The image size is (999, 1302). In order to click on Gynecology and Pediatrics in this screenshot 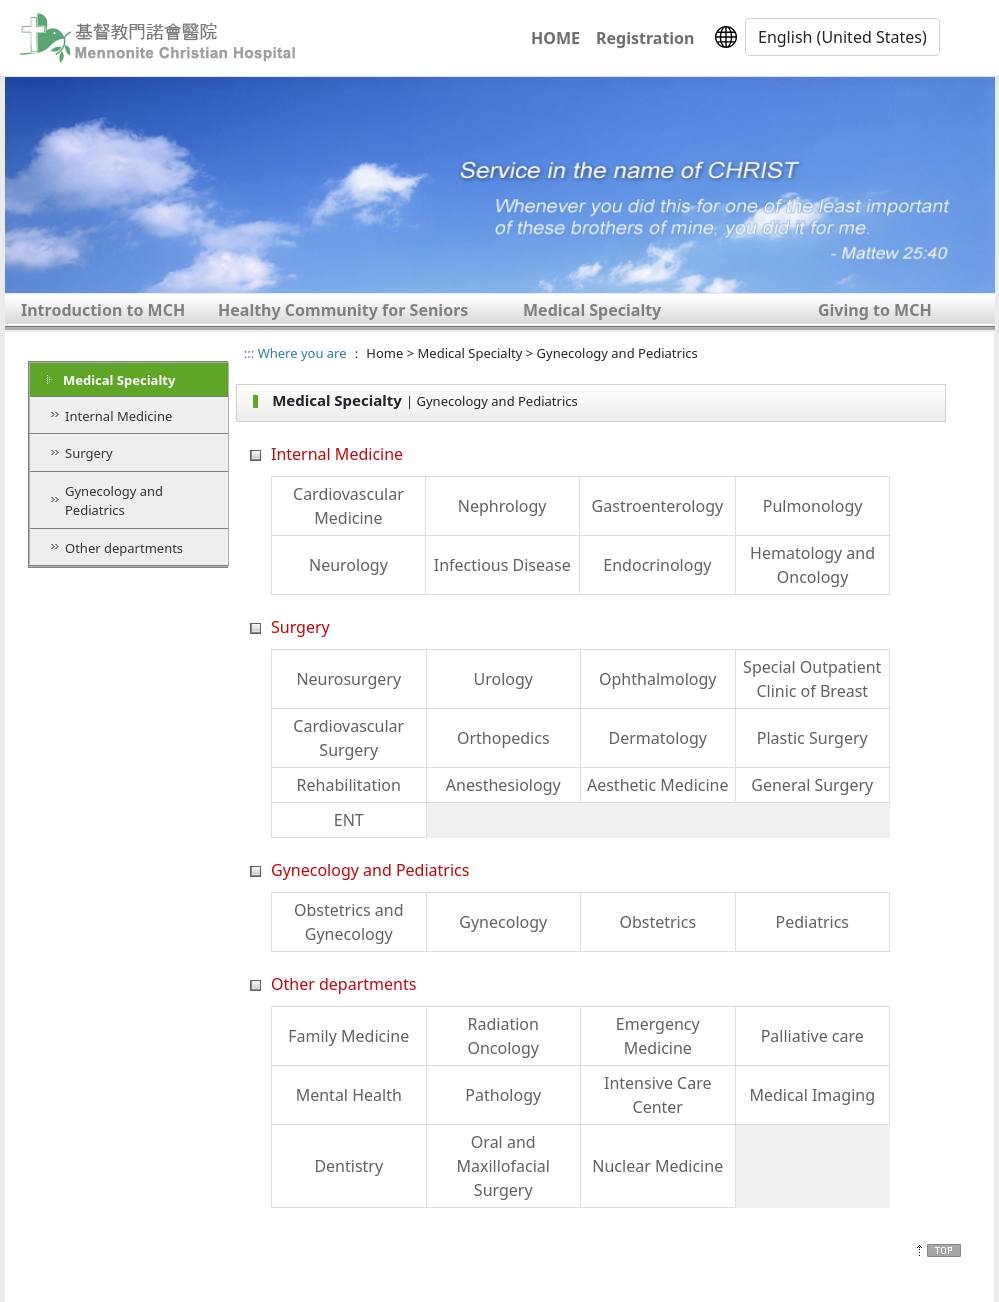, I will do `click(114, 501)`.